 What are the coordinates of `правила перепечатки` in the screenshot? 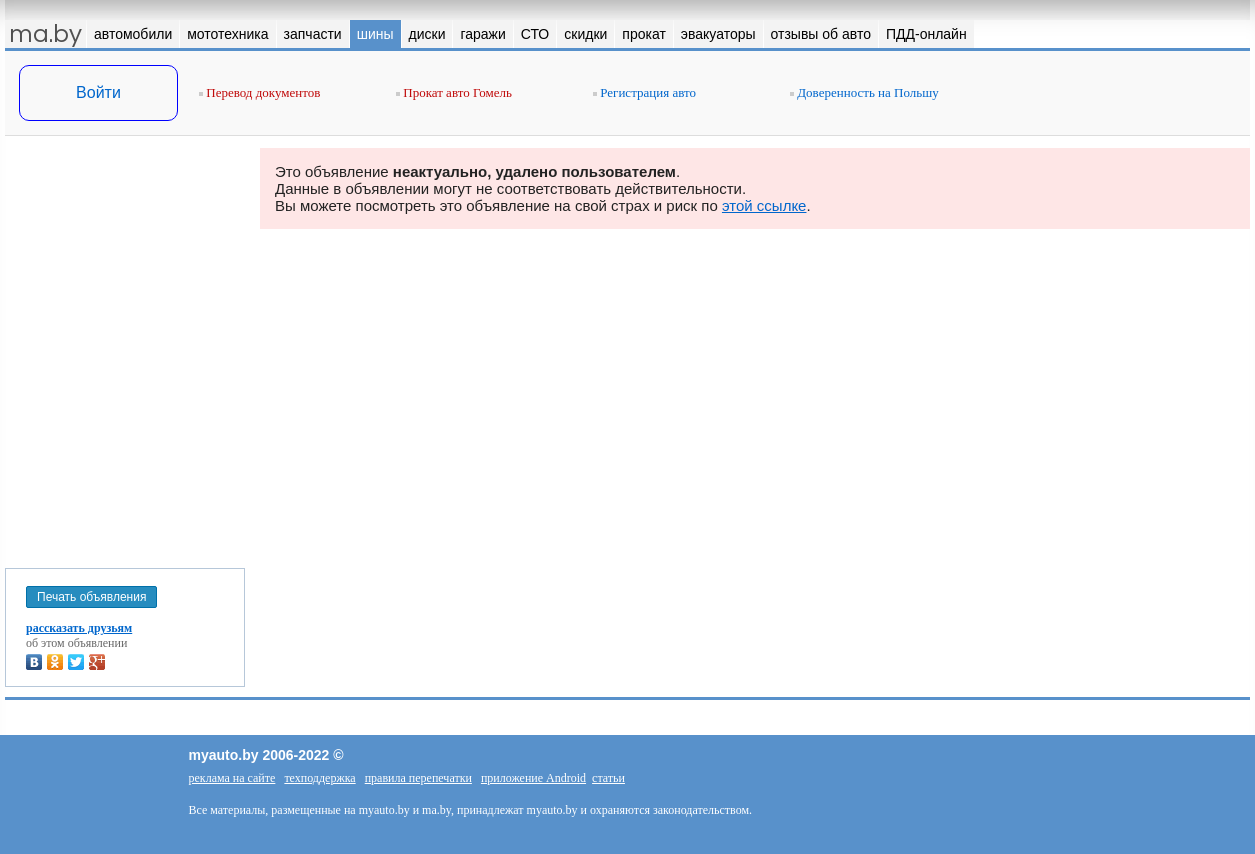 It's located at (418, 778).